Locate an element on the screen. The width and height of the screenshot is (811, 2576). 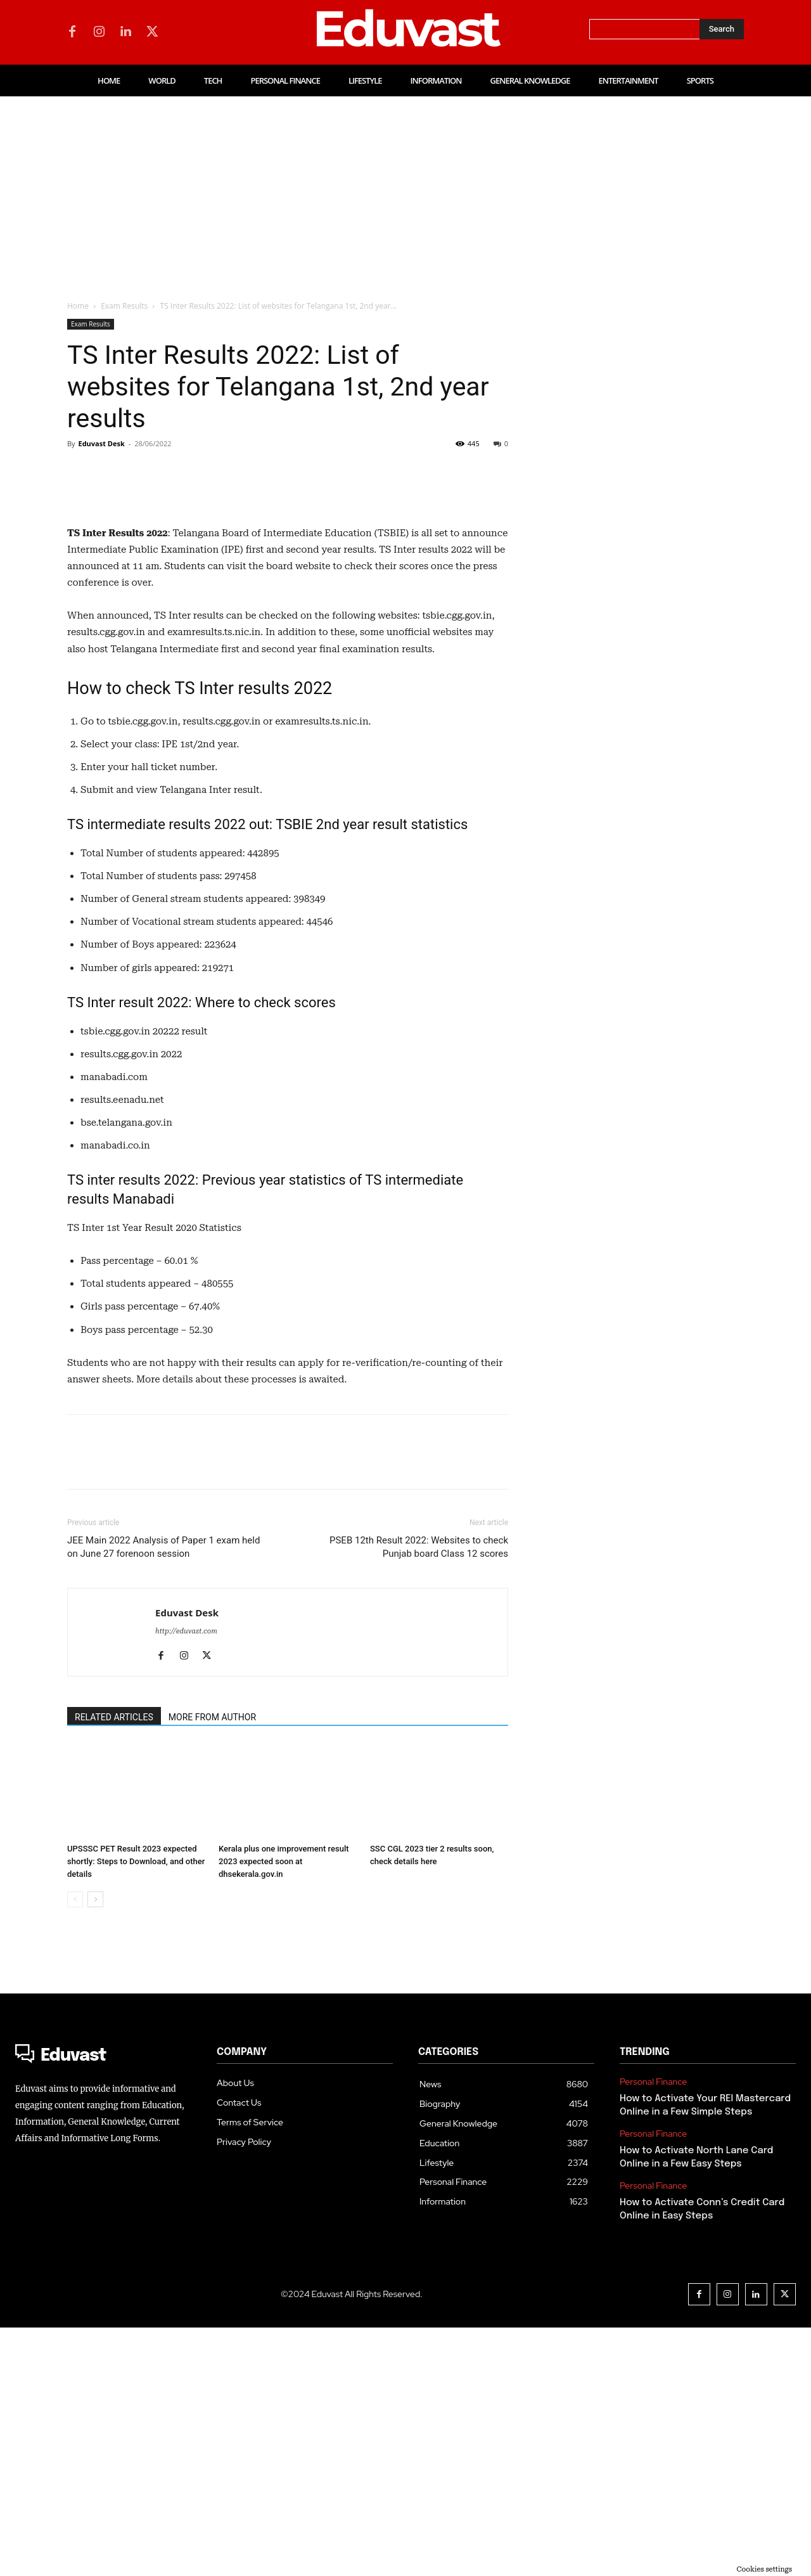
[next-page] is located at coordinates (95, 2148).